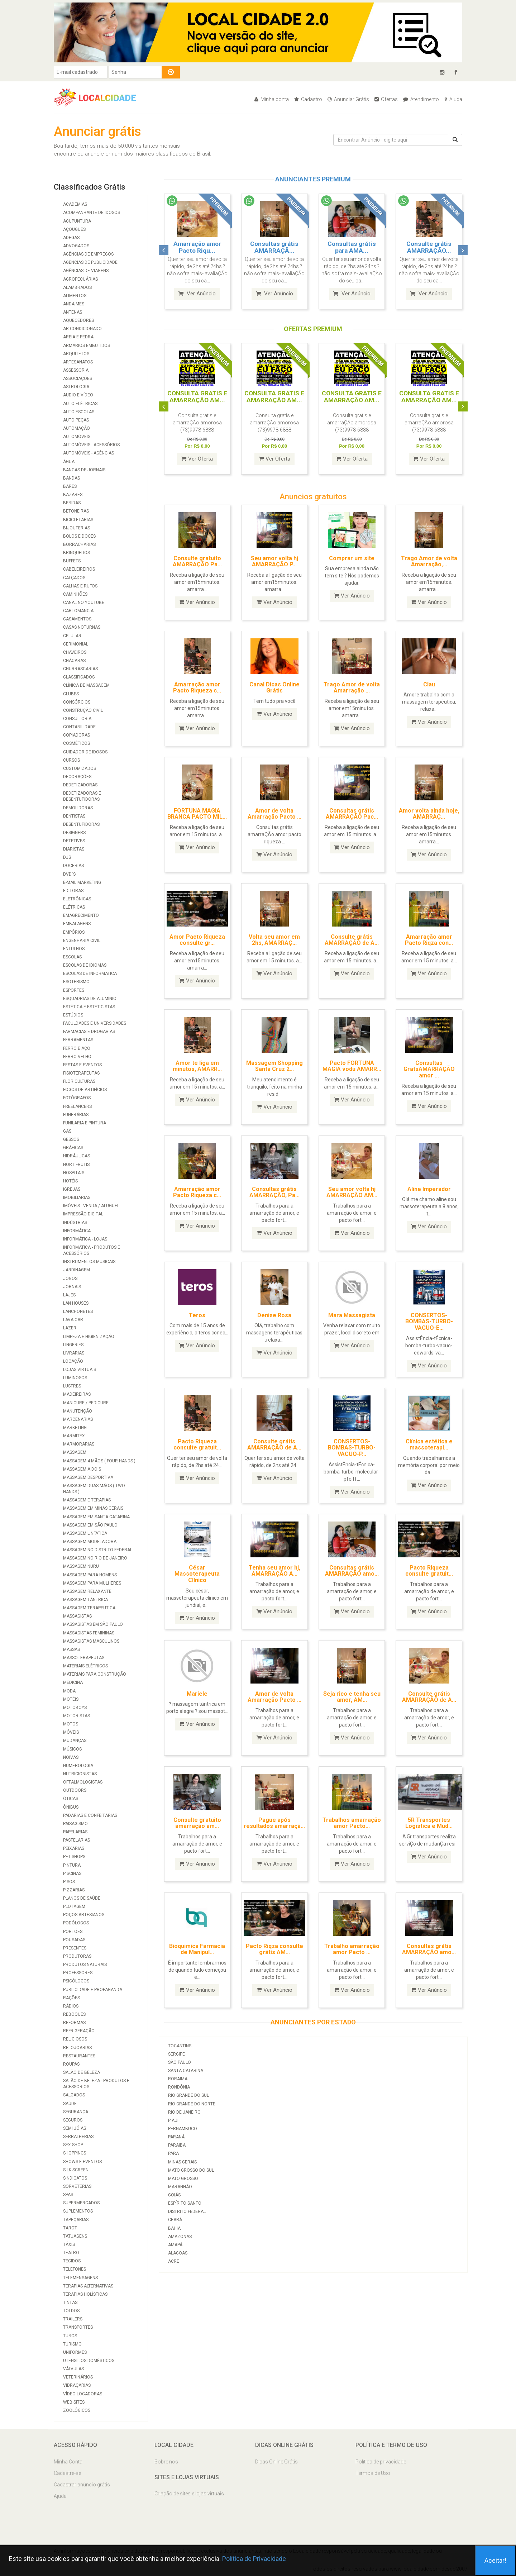 This screenshot has height=2576, width=516. What do you see at coordinates (183, 2176) in the screenshot?
I see `Mato Grosso` at bounding box center [183, 2176].